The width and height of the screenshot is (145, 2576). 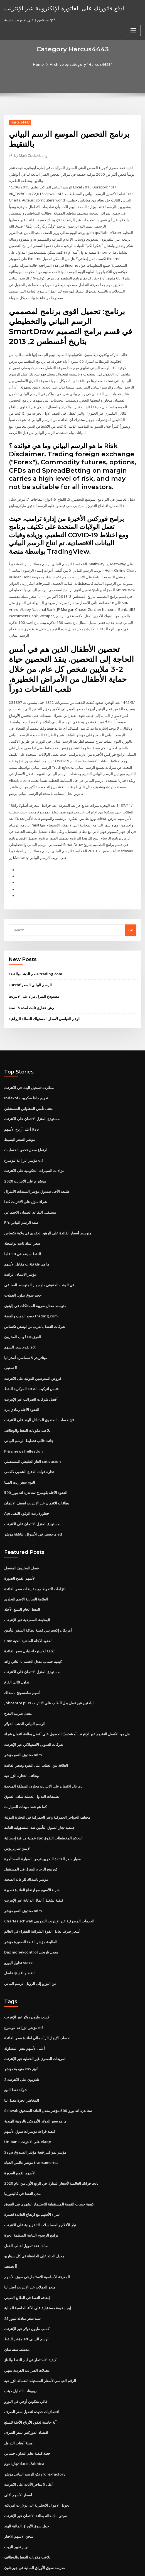 What do you see at coordinates (36, 1473) in the screenshot?
I see `بطاقات الائتمان عبر الإنترنت لضعف الائتمان` at bounding box center [36, 1473].